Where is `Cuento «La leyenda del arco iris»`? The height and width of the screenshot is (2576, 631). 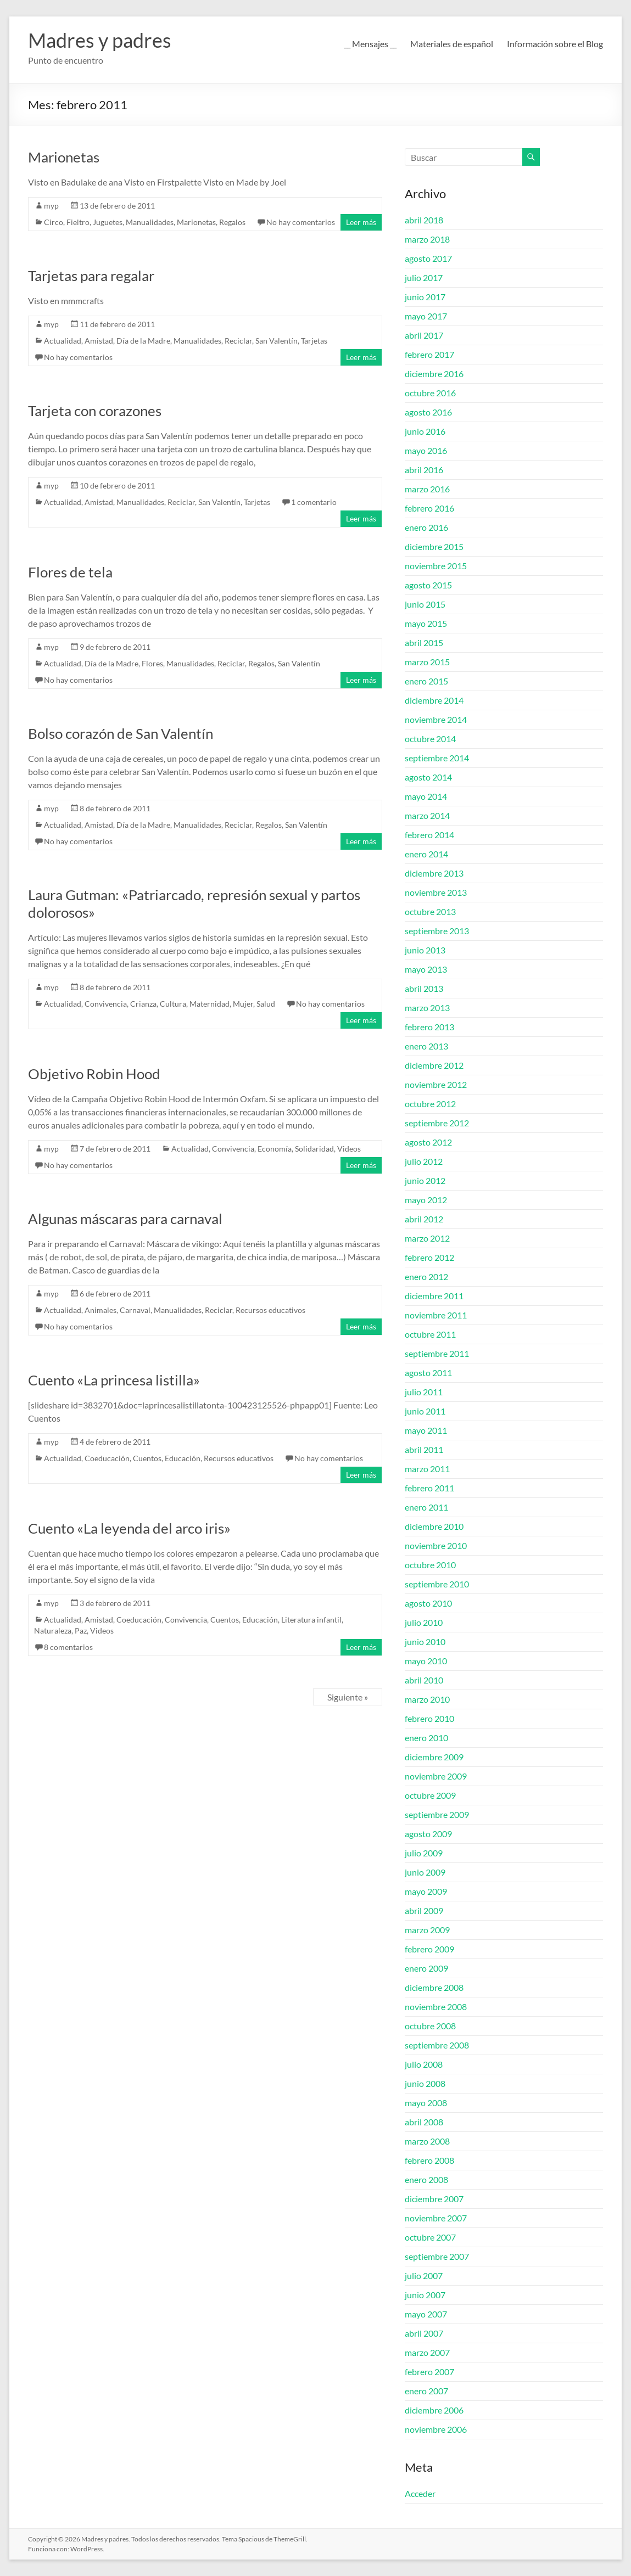
Cuento «La leyenda del arco iris» is located at coordinates (129, 1528).